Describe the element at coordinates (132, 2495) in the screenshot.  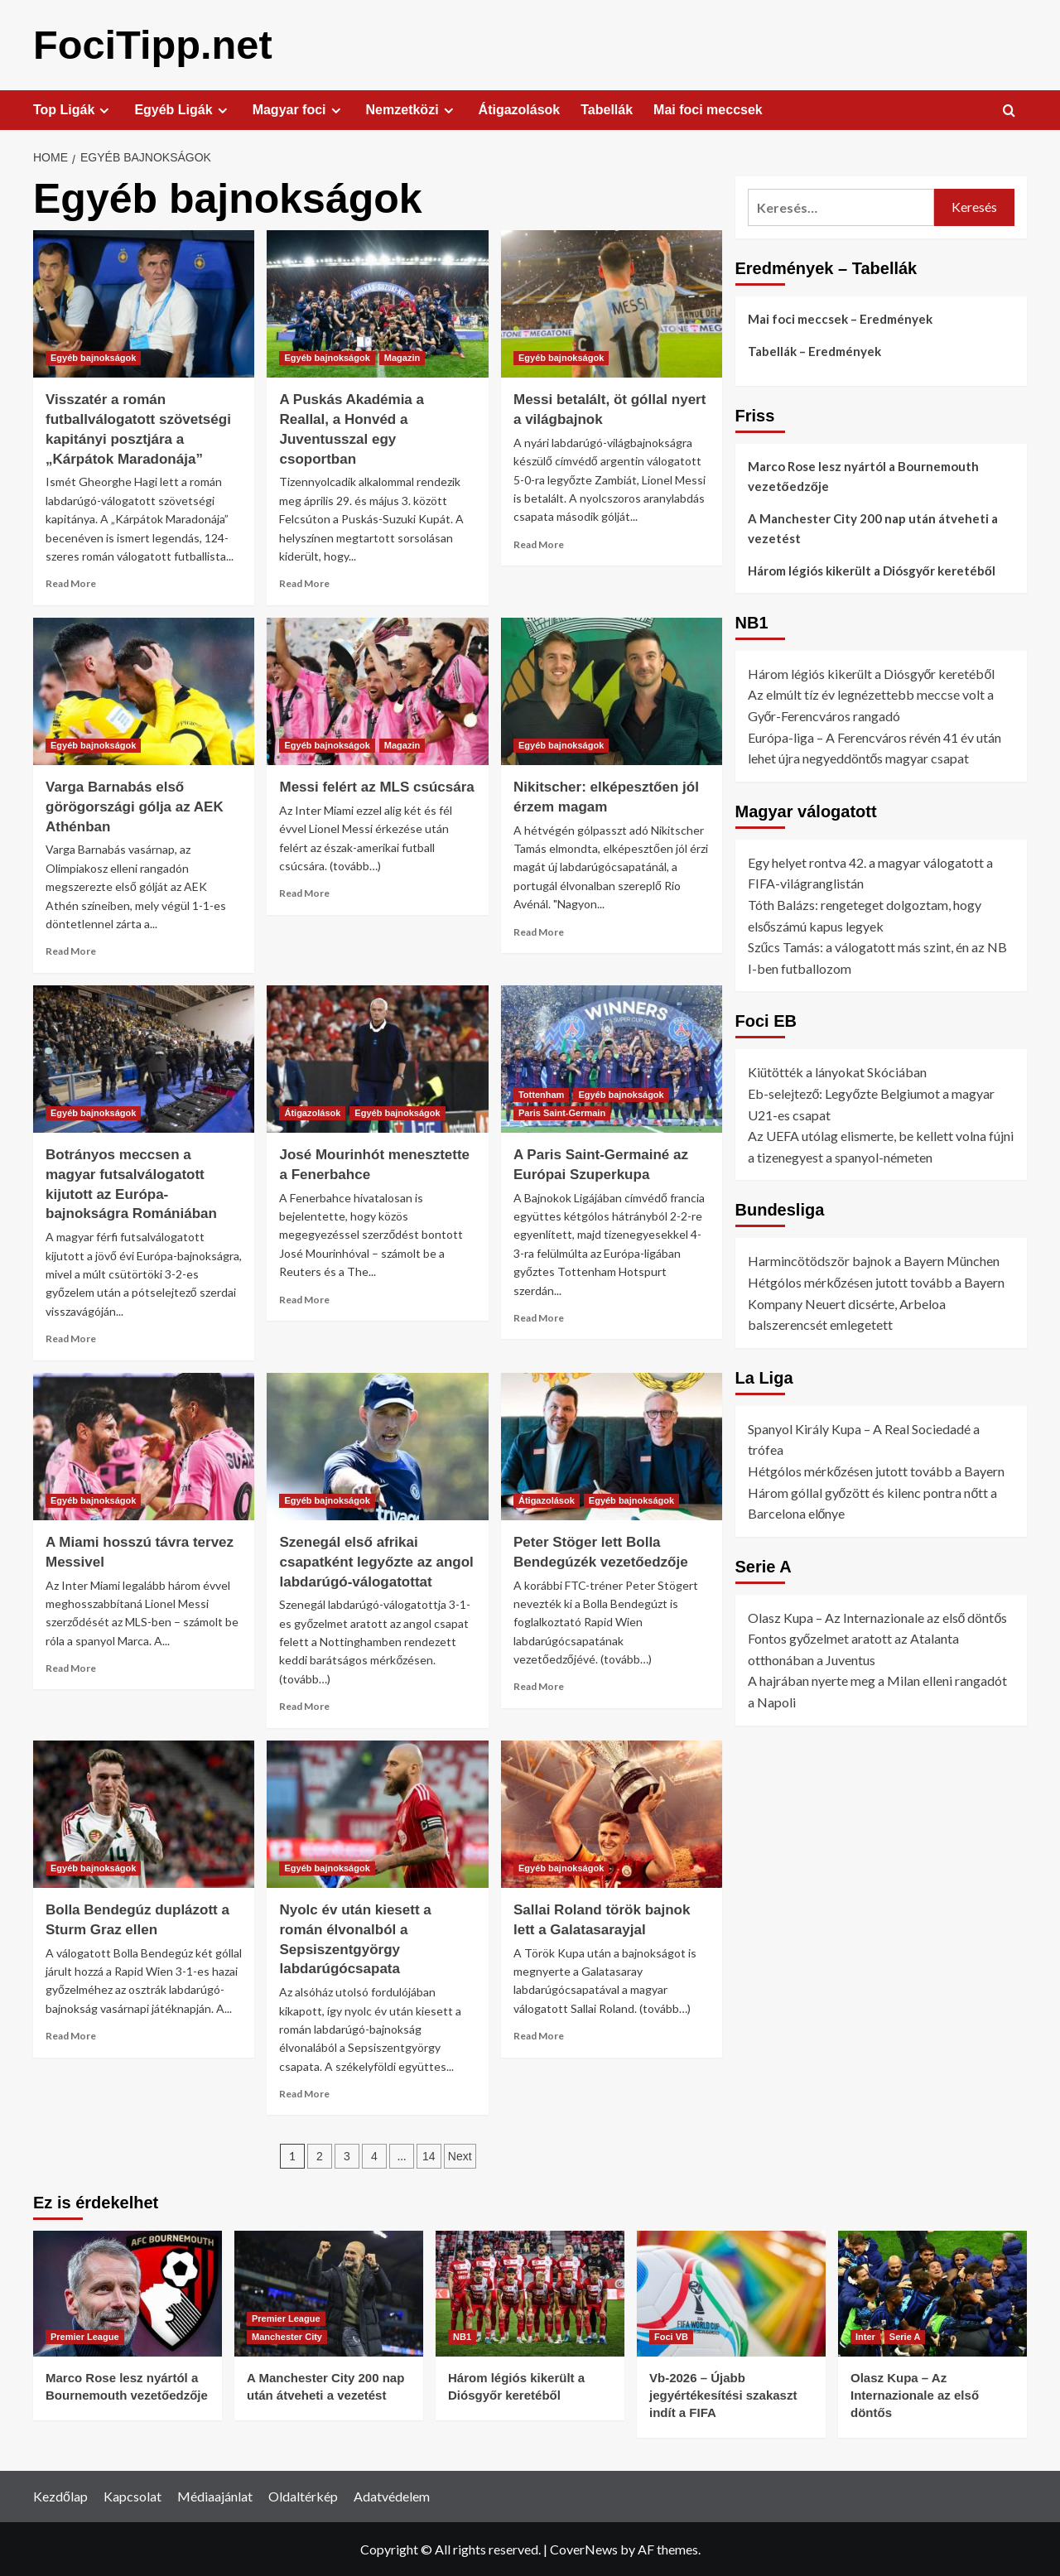
I see `Kapcsolat` at that location.